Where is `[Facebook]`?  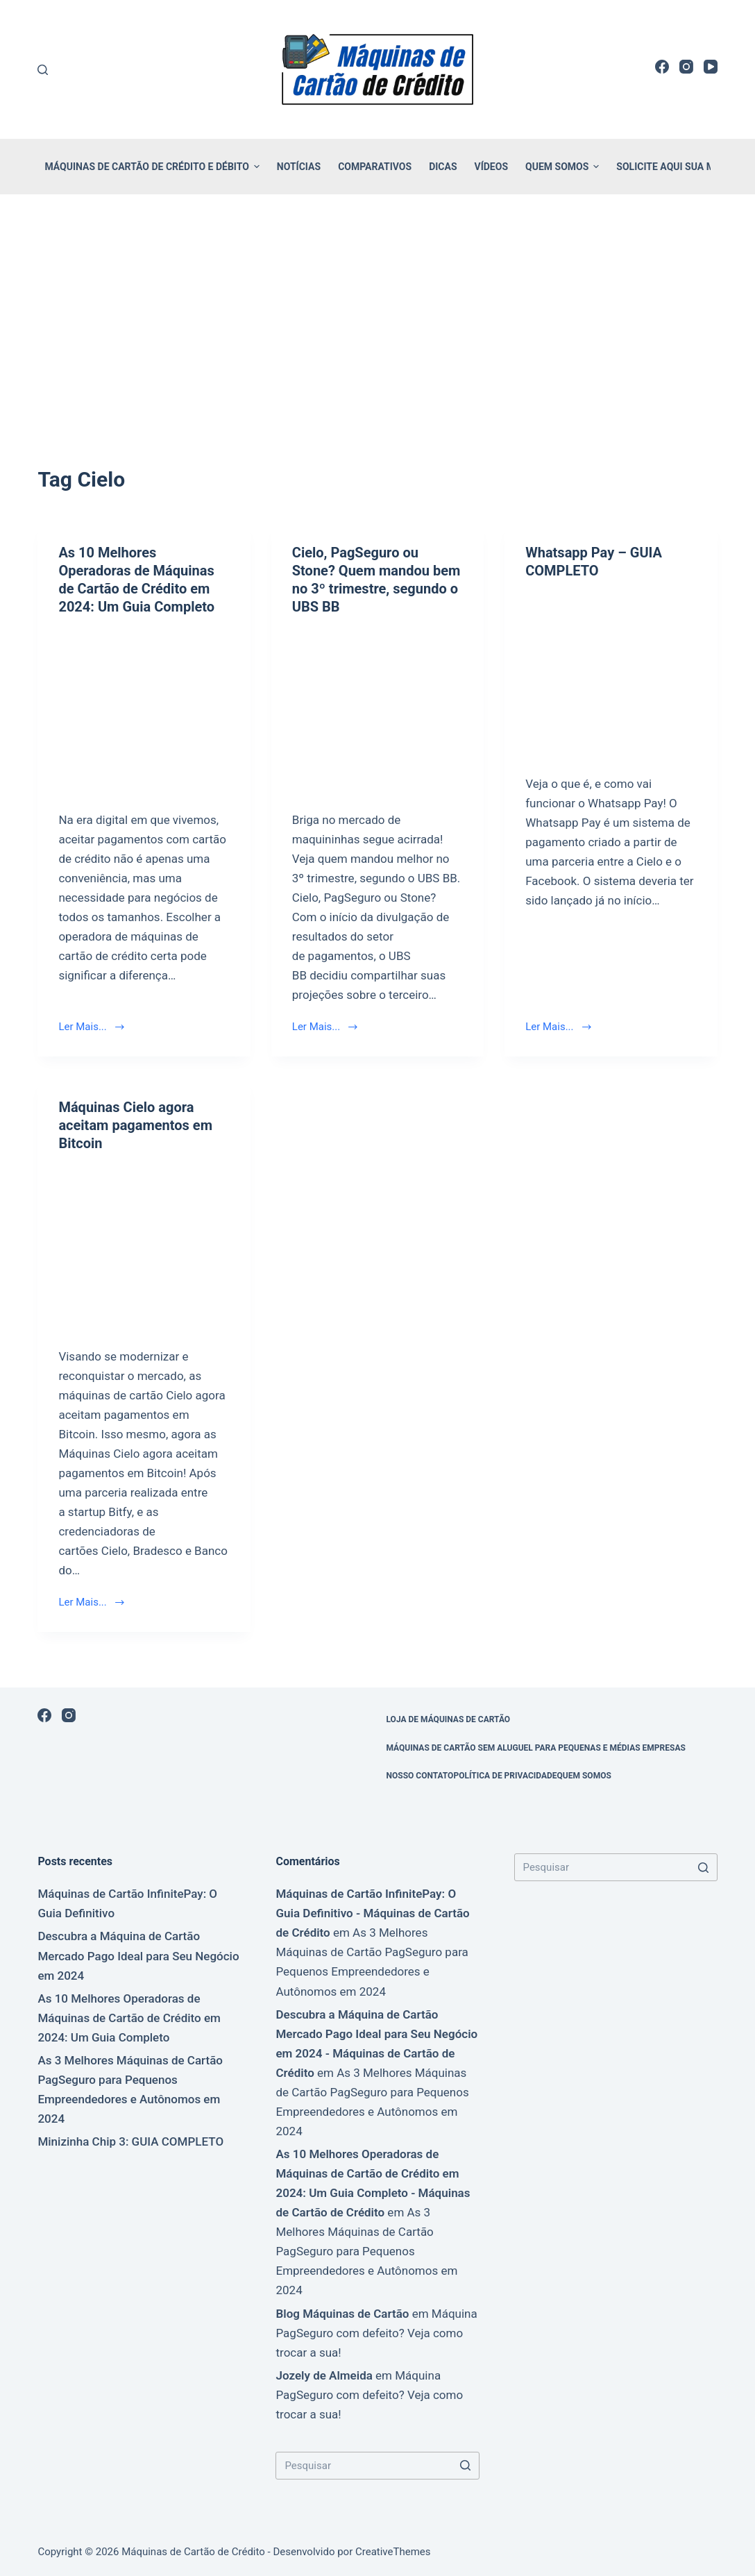
[Facebook] is located at coordinates (662, 67).